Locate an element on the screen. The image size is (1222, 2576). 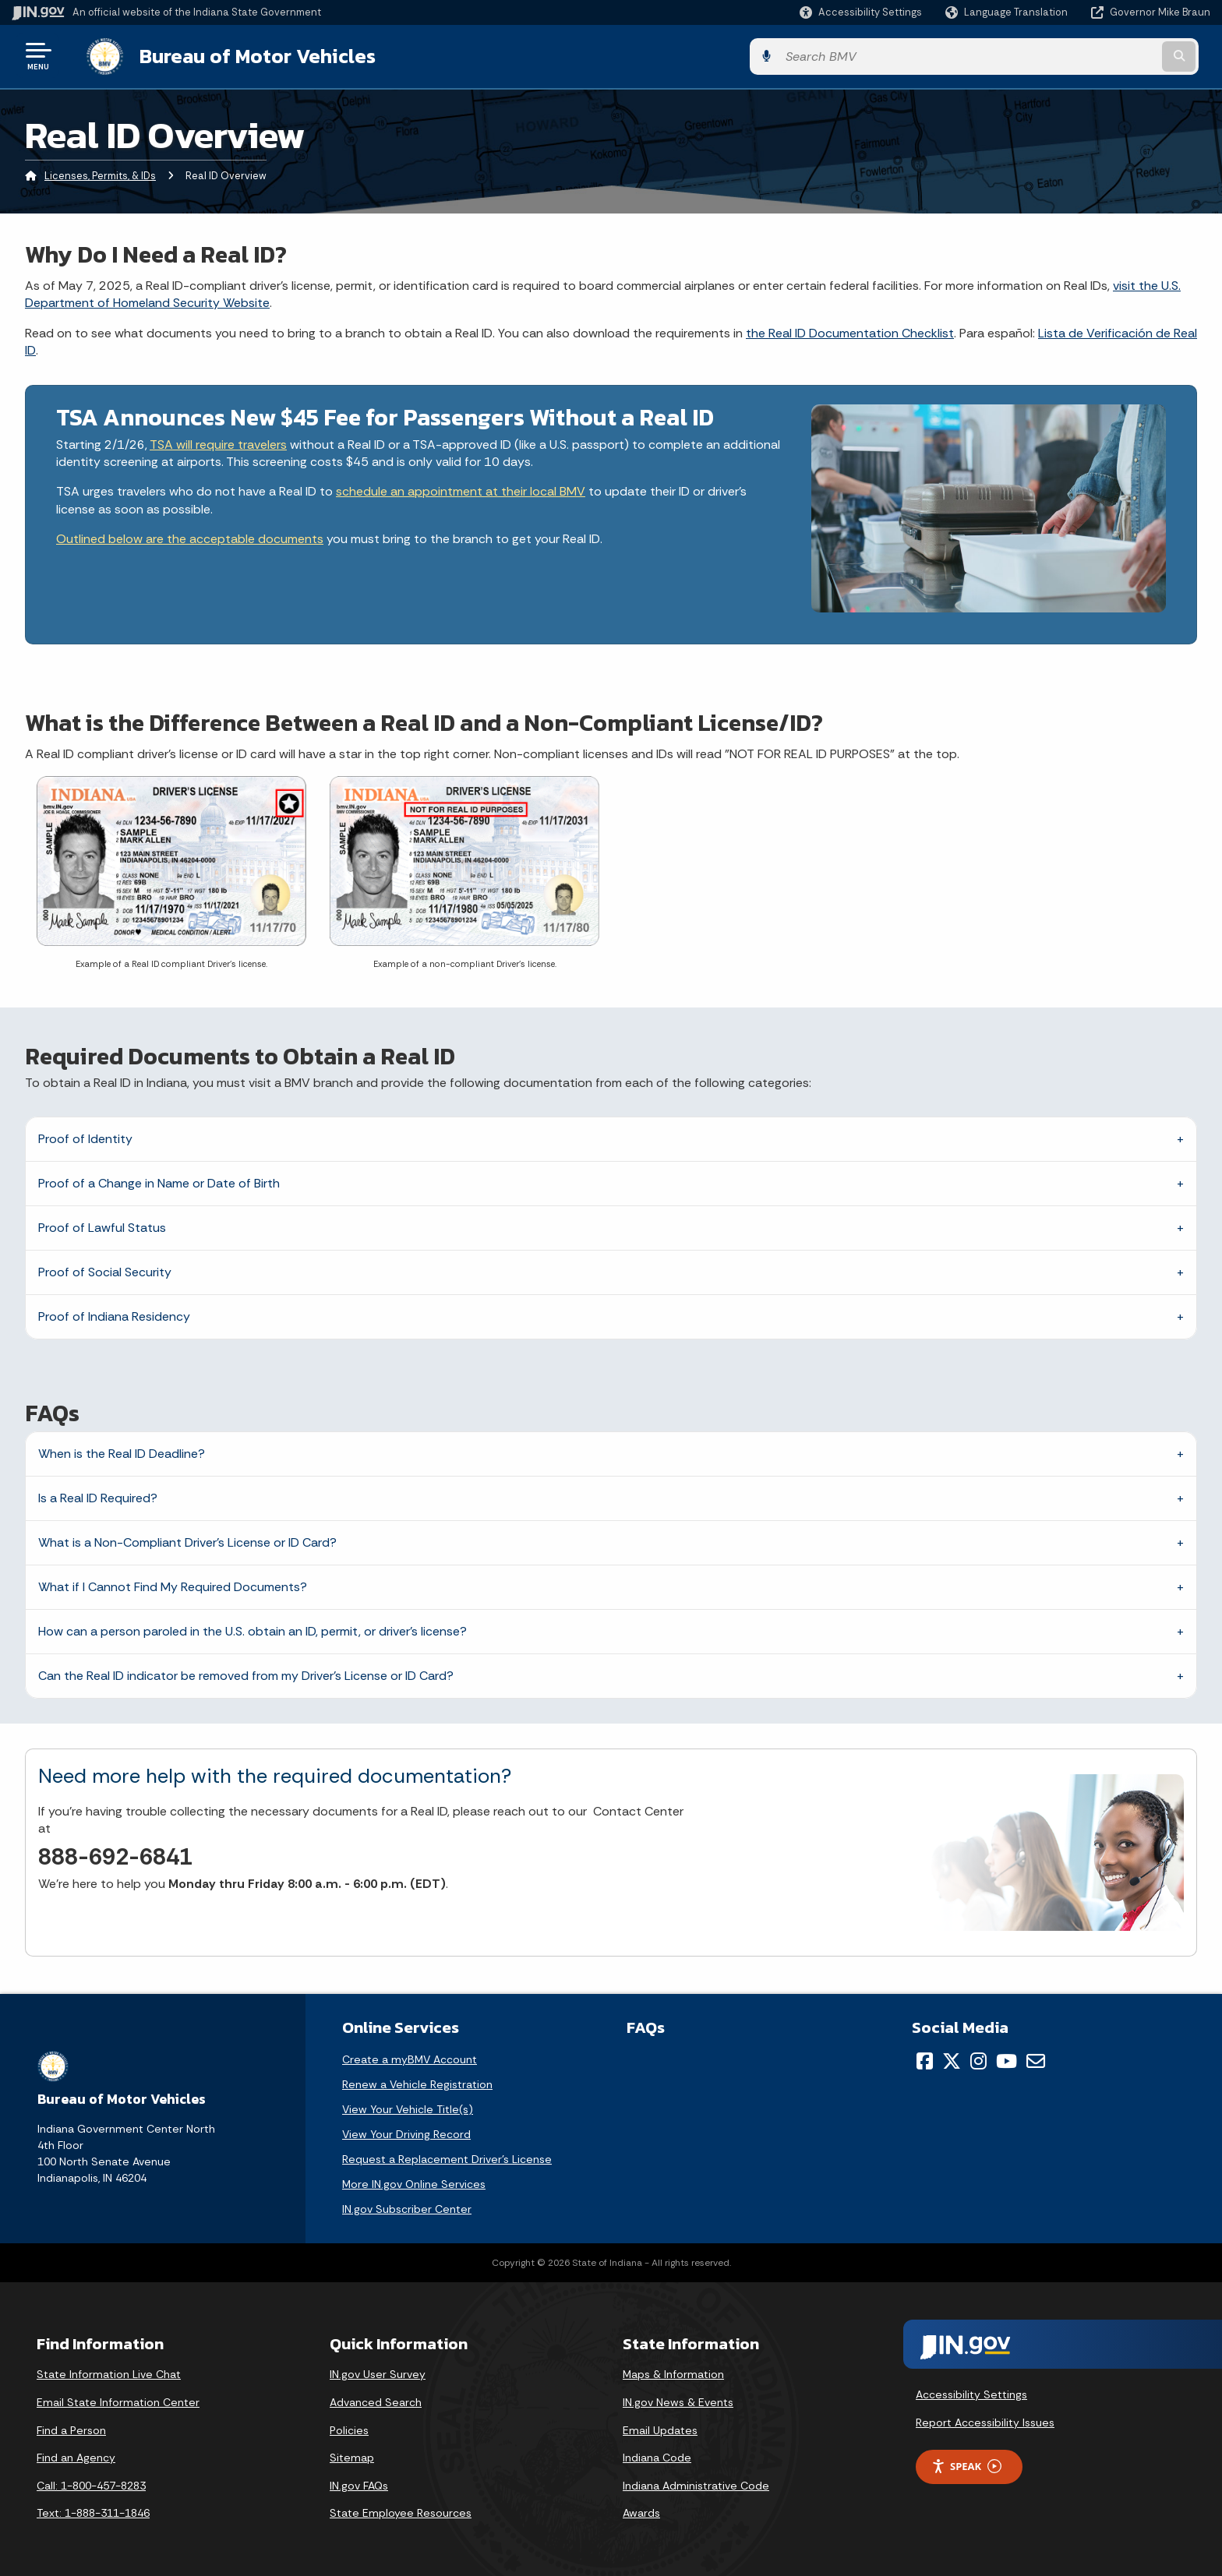
Indiana Code is located at coordinates (657, 2456).